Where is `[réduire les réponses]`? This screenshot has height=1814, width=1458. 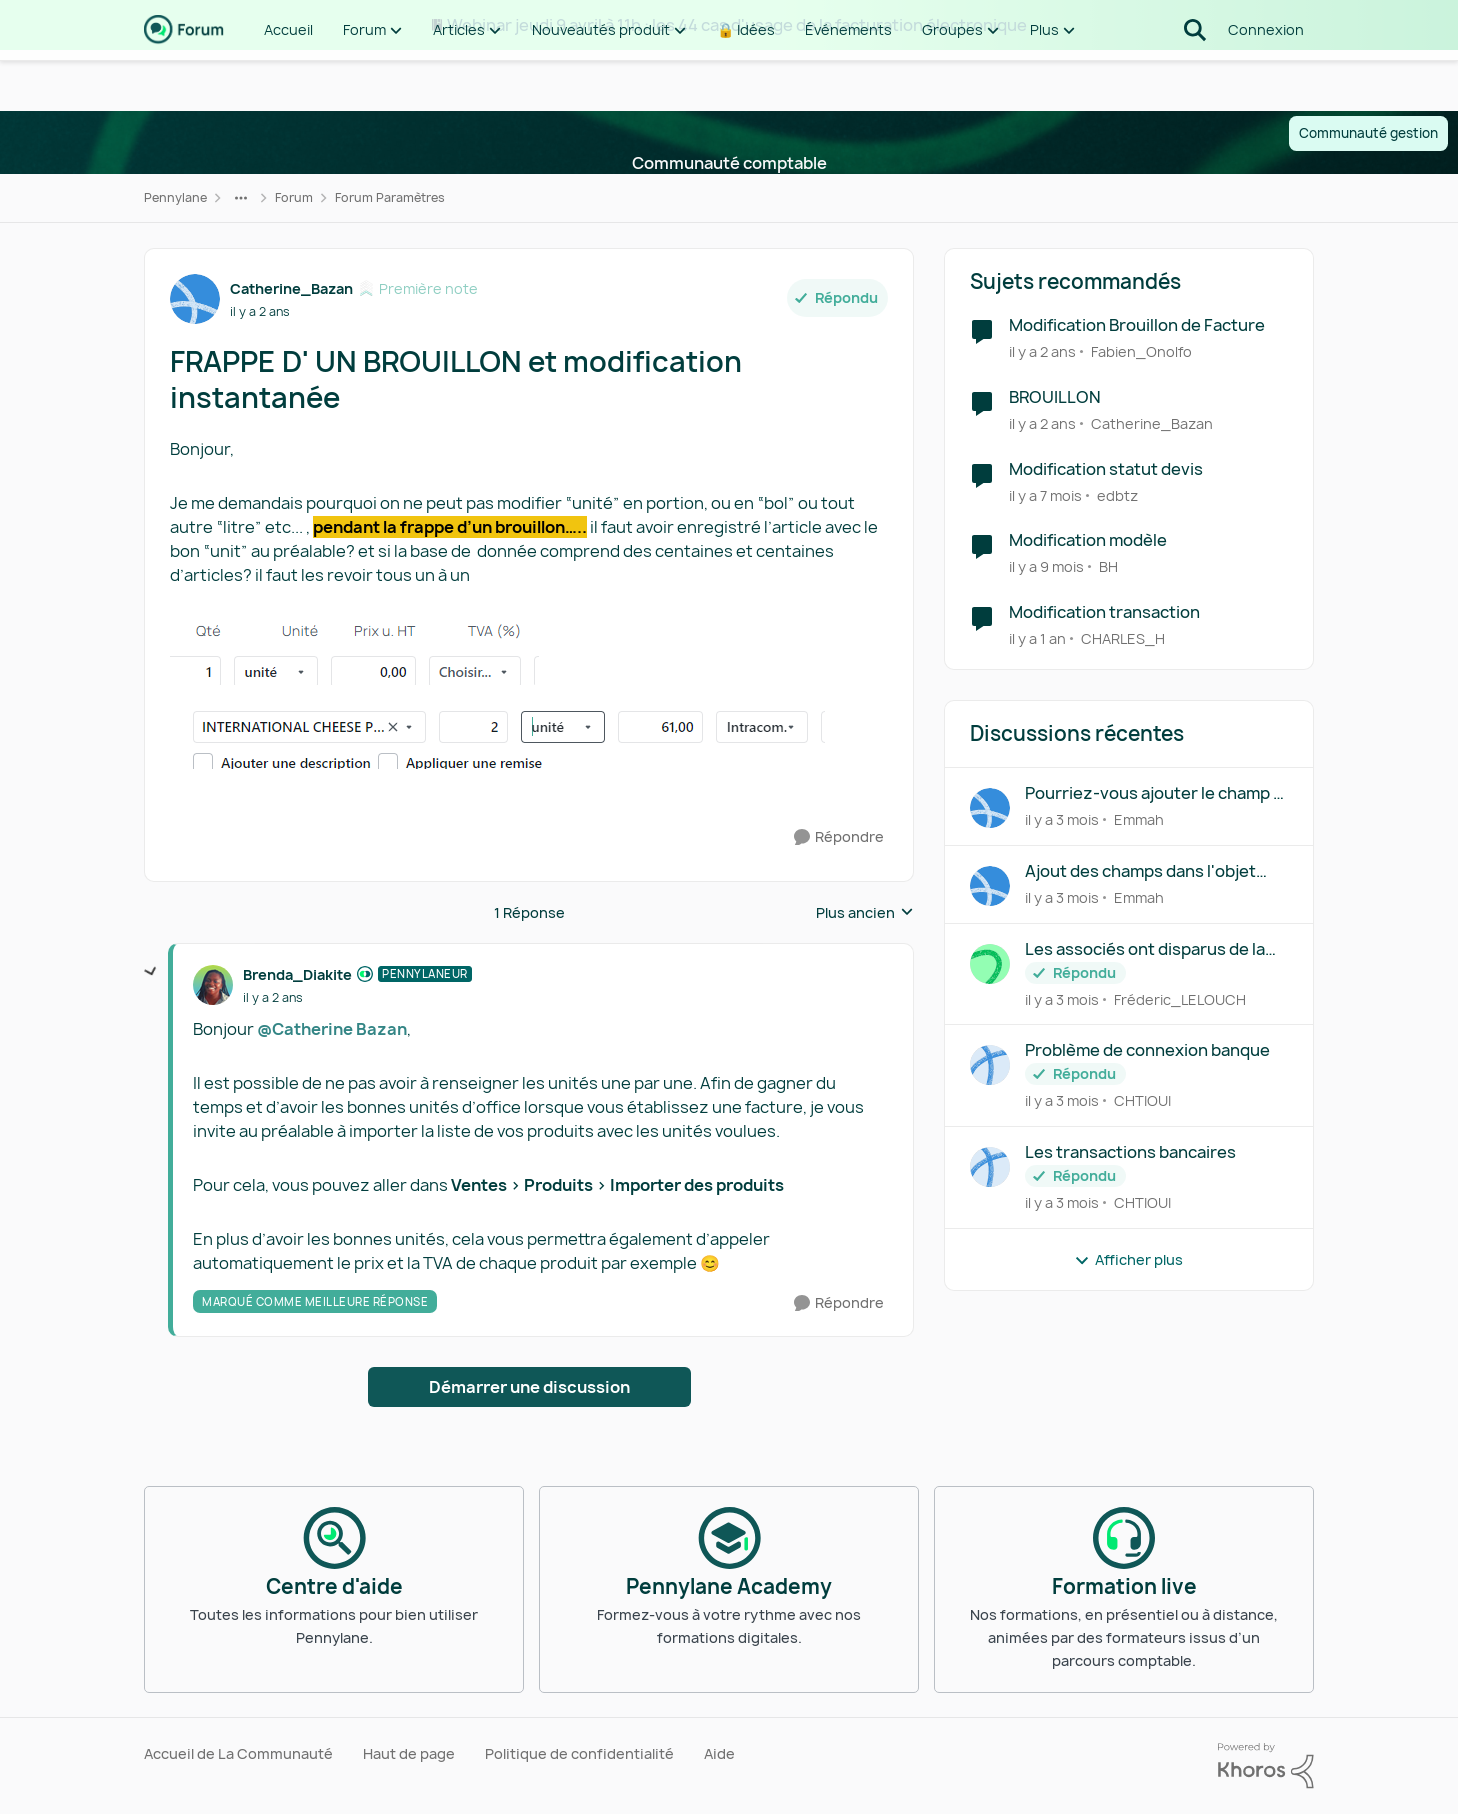
[réduire les réponses] is located at coordinates (151, 972).